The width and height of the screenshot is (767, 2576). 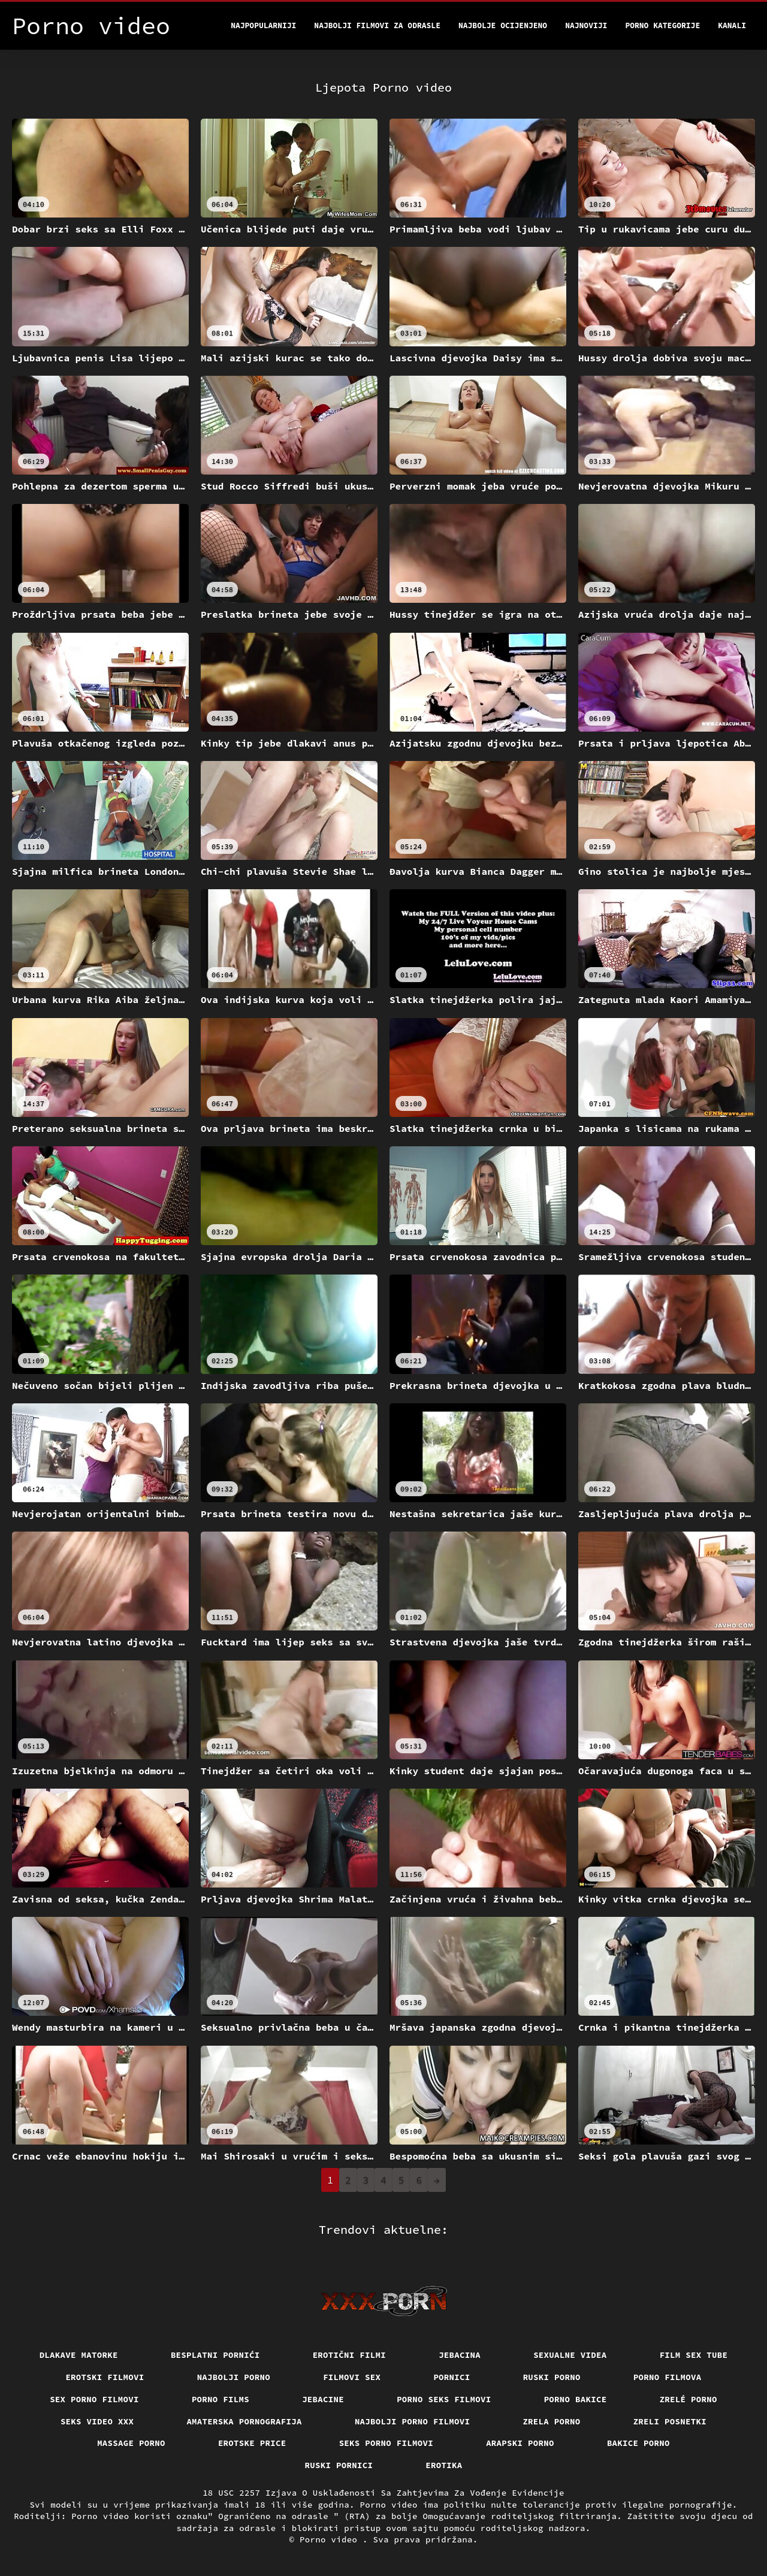 What do you see at coordinates (443, 2465) in the screenshot?
I see `Erotika` at bounding box center [443, 2465].